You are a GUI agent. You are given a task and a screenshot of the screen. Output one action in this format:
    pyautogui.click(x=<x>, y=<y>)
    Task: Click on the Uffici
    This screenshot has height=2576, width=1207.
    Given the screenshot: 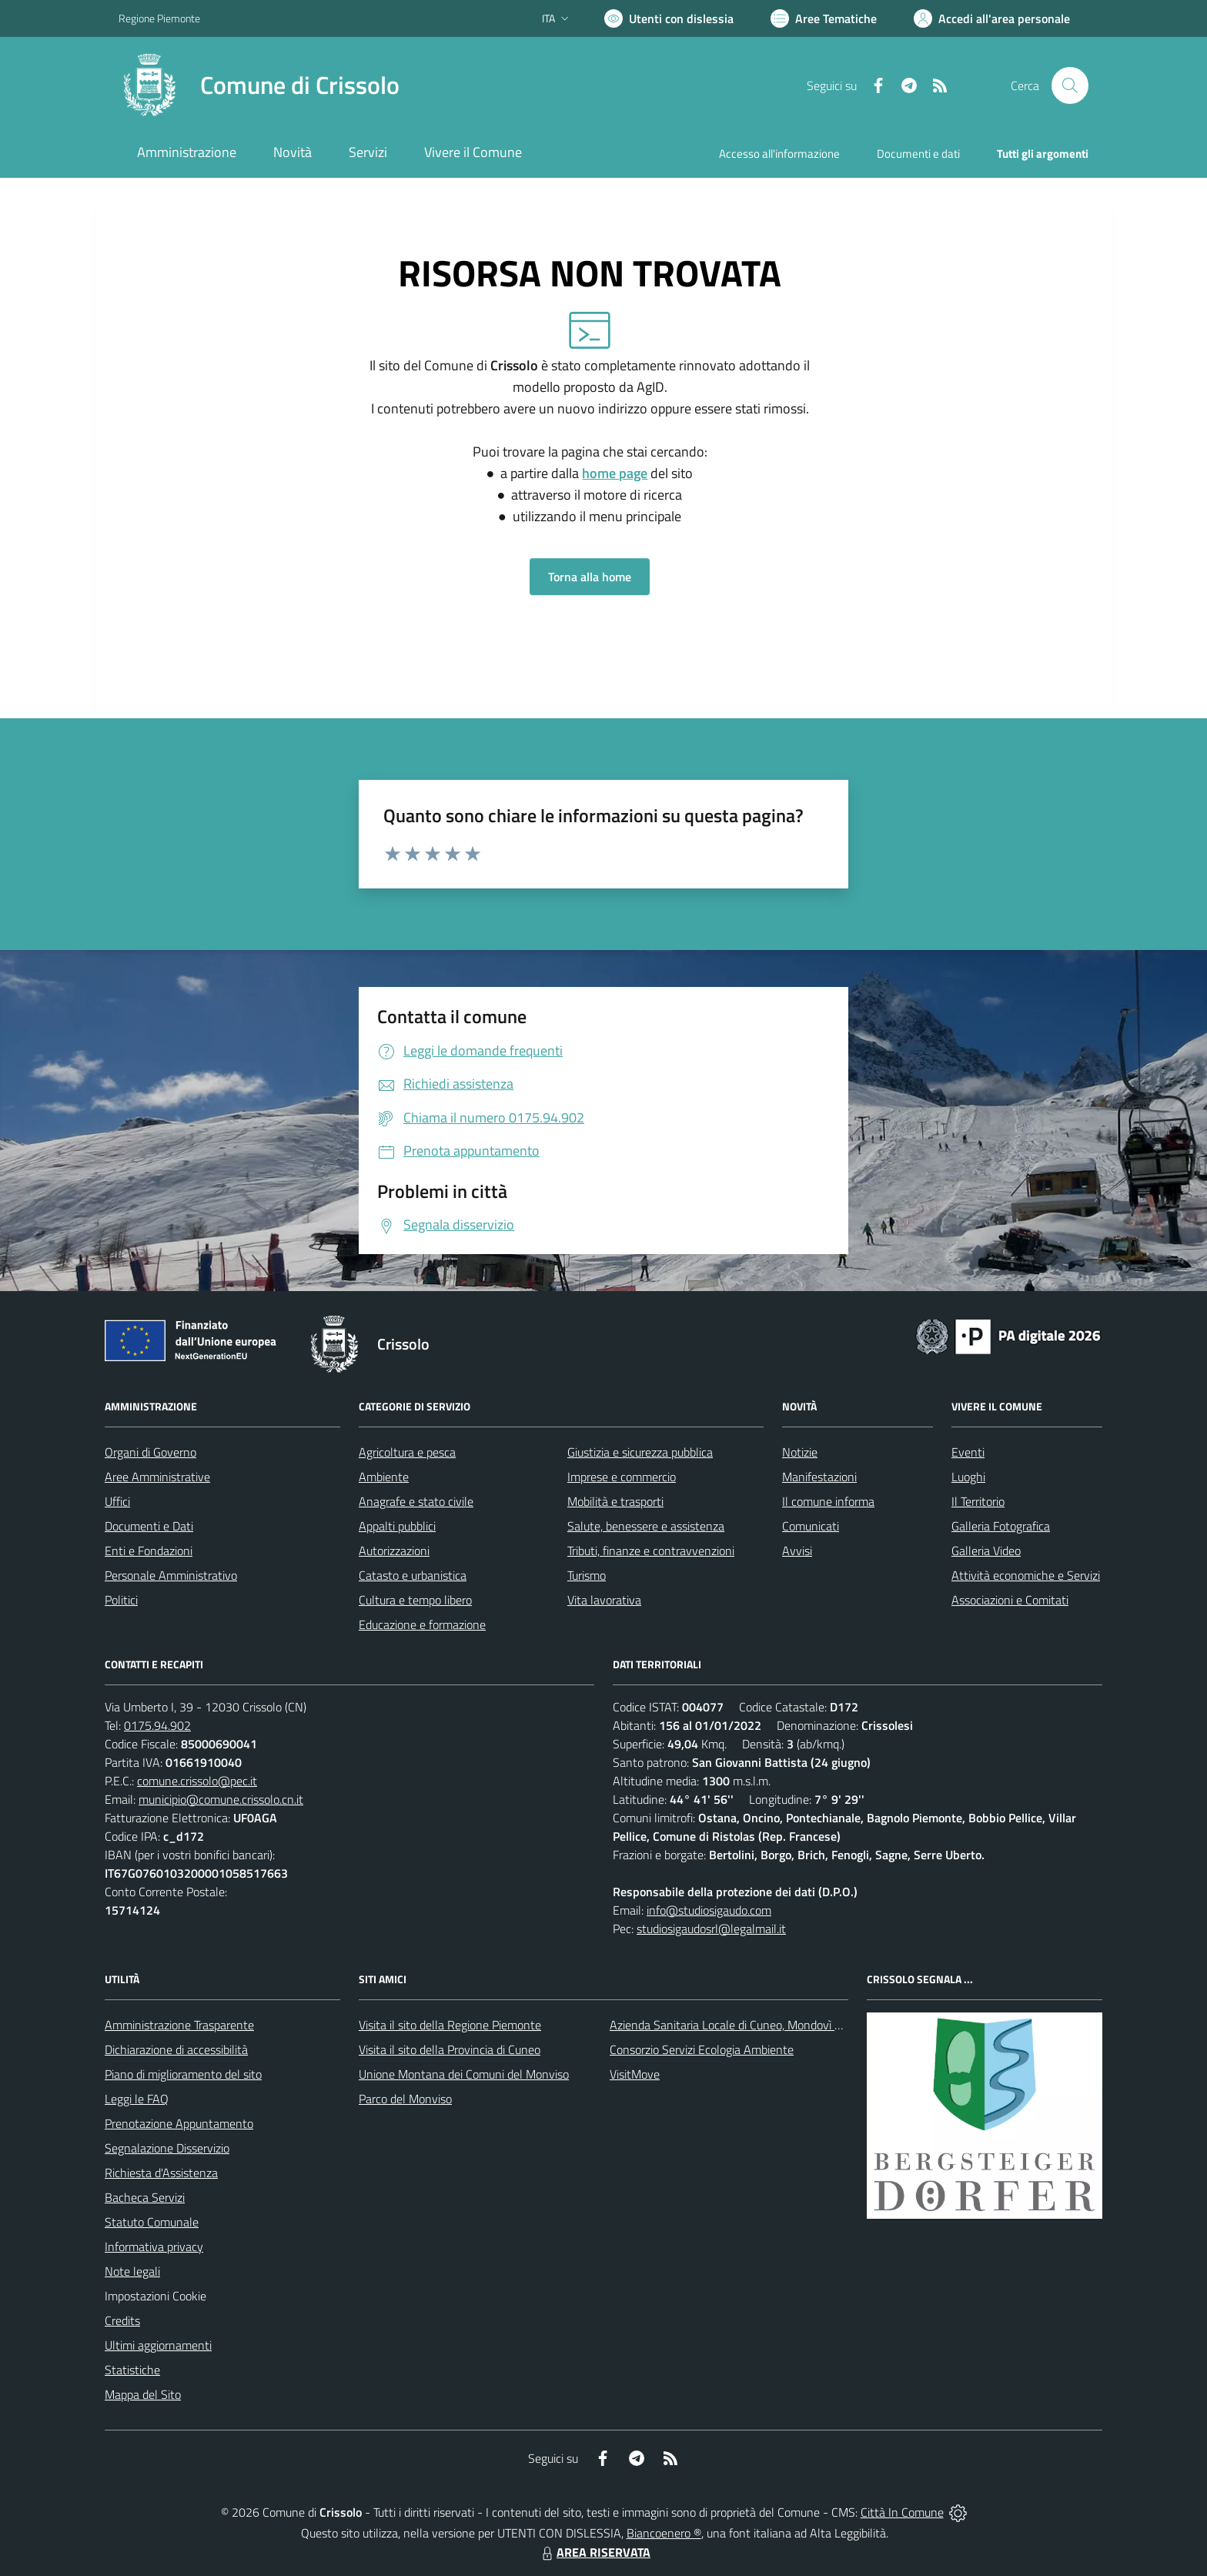 What is the action you would take?
    pyautogui.click(x=117, y=1501)
    